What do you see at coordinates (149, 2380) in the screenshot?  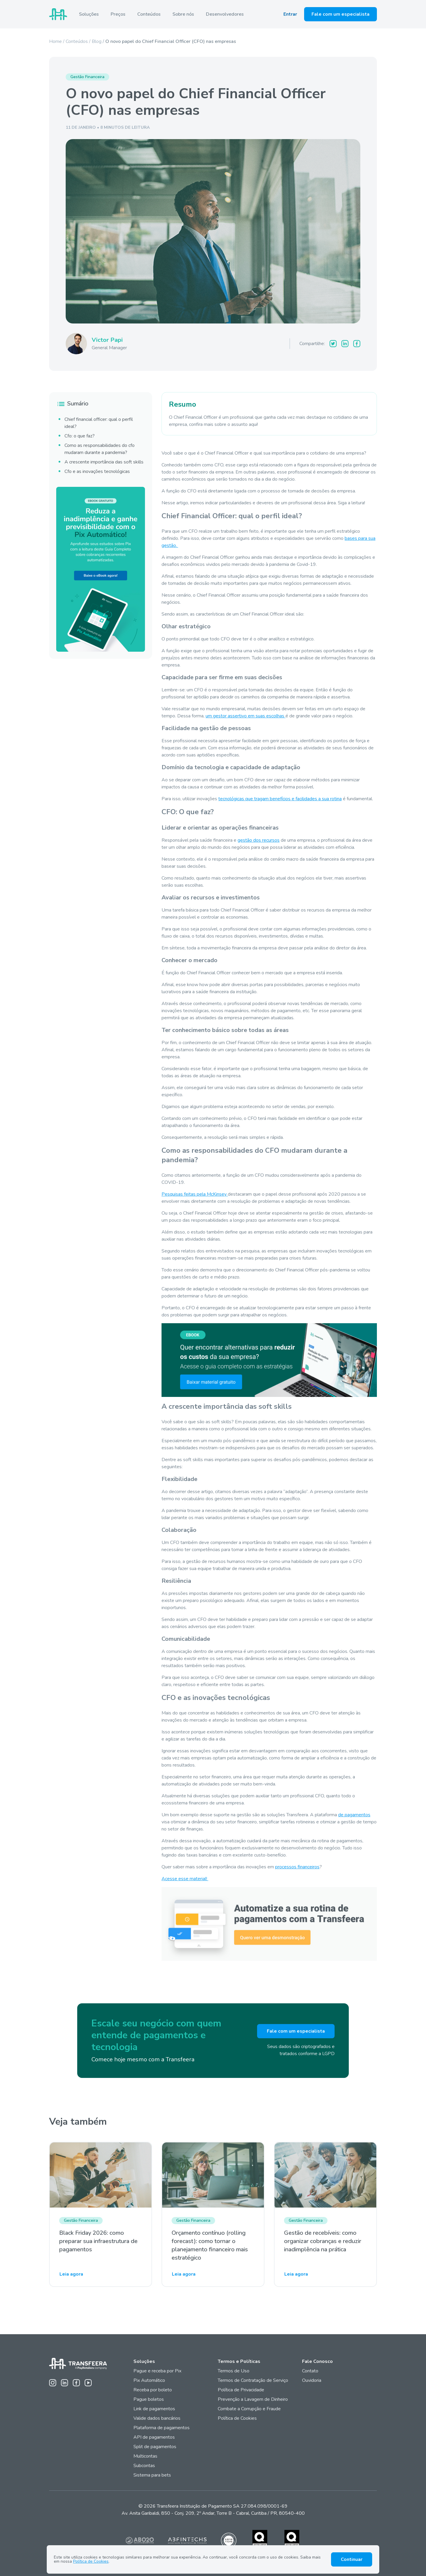 I see `Pix Automático` at bounding box center [149, 2380].